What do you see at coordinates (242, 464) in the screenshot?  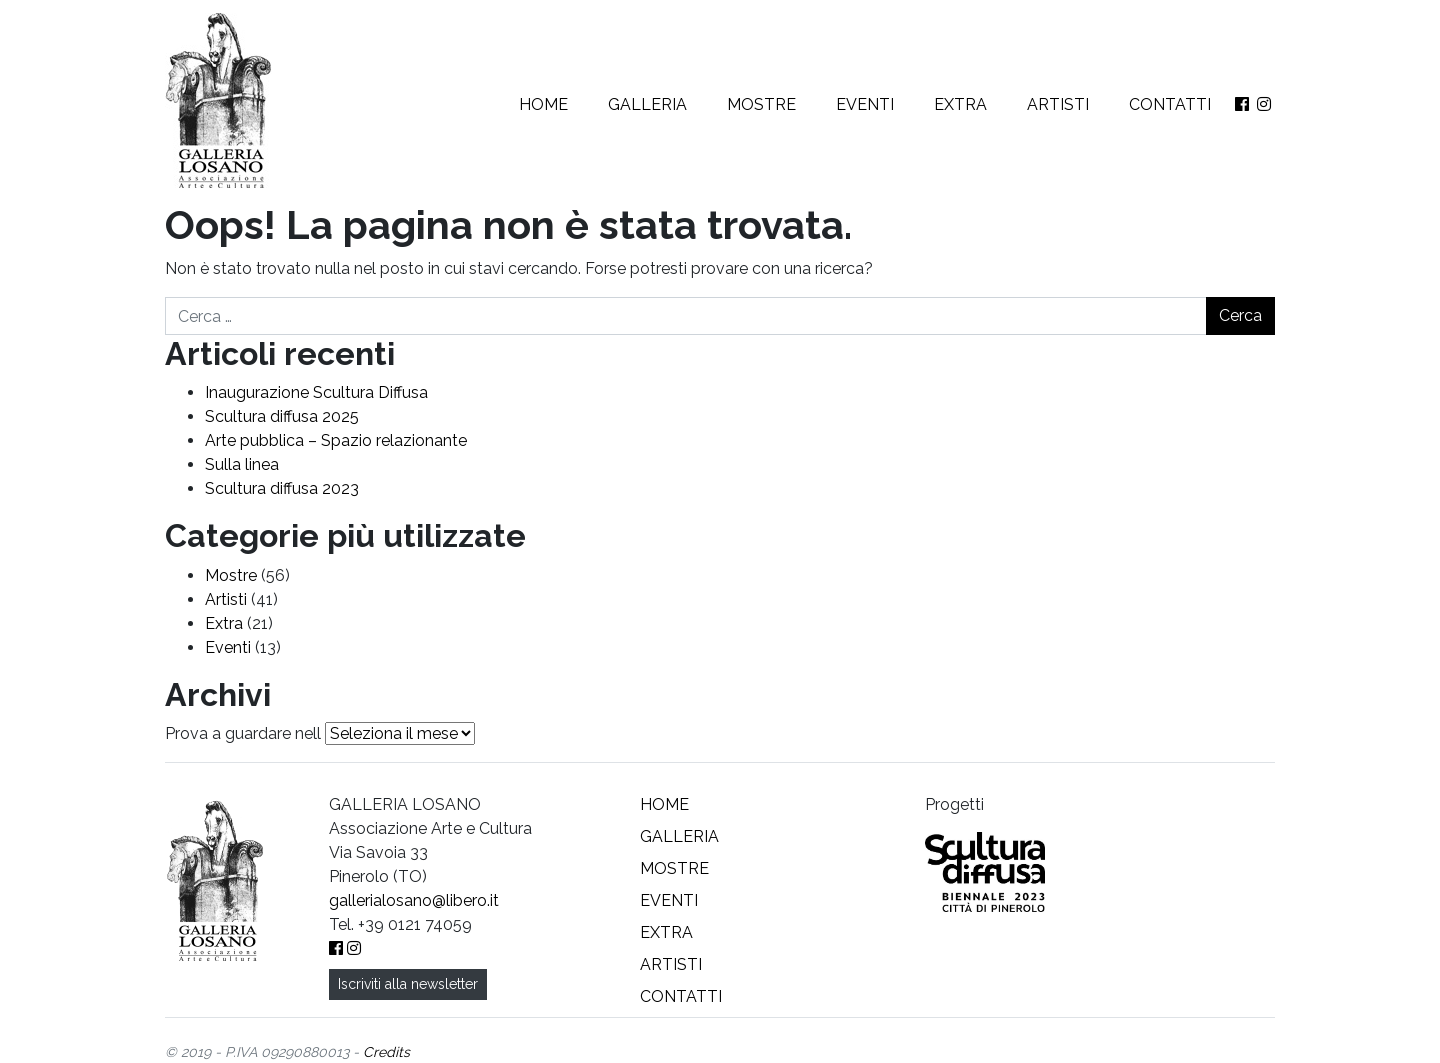 I see `Sulla linea` at bounding box center [242, 464].